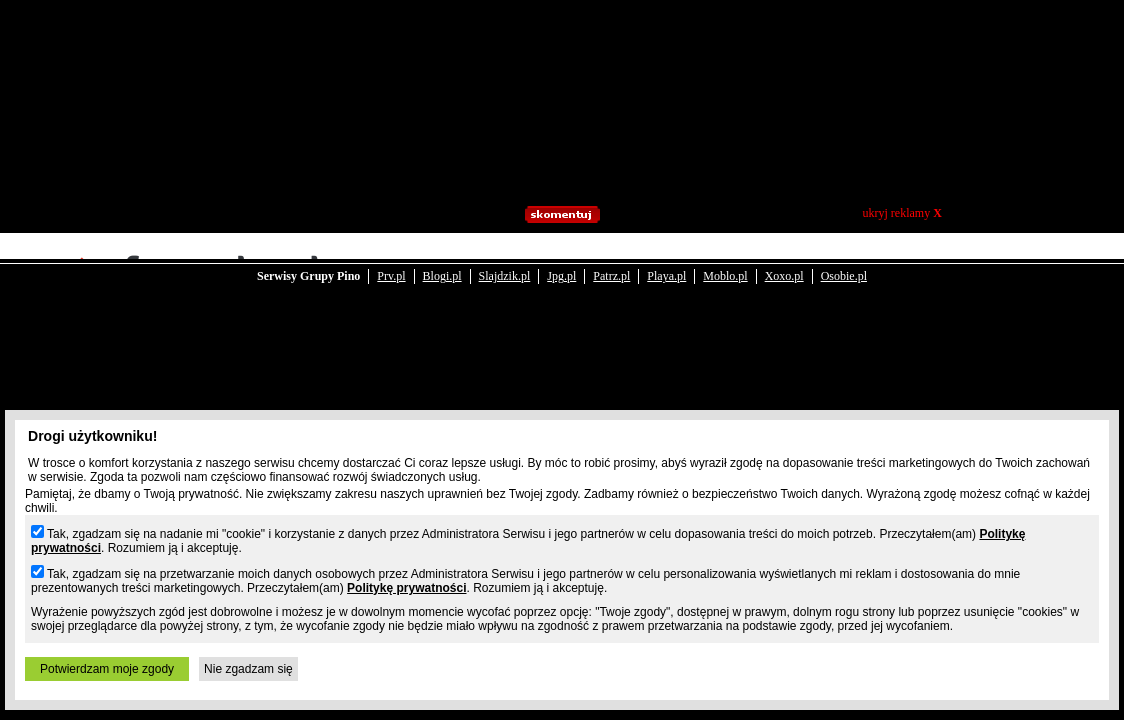 This screenshot has height=720, width=1124. I want to click on Moblo.pl, so click(725, 262).